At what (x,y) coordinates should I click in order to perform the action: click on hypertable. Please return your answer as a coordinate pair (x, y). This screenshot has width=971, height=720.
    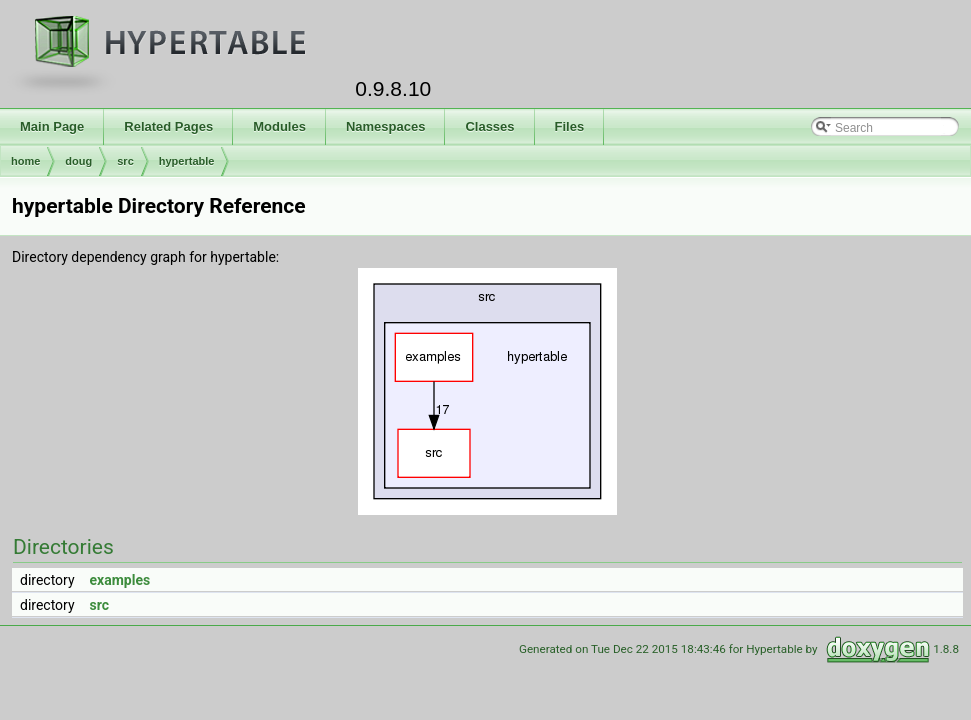
    Looking at the image, I should click on (187, 161).